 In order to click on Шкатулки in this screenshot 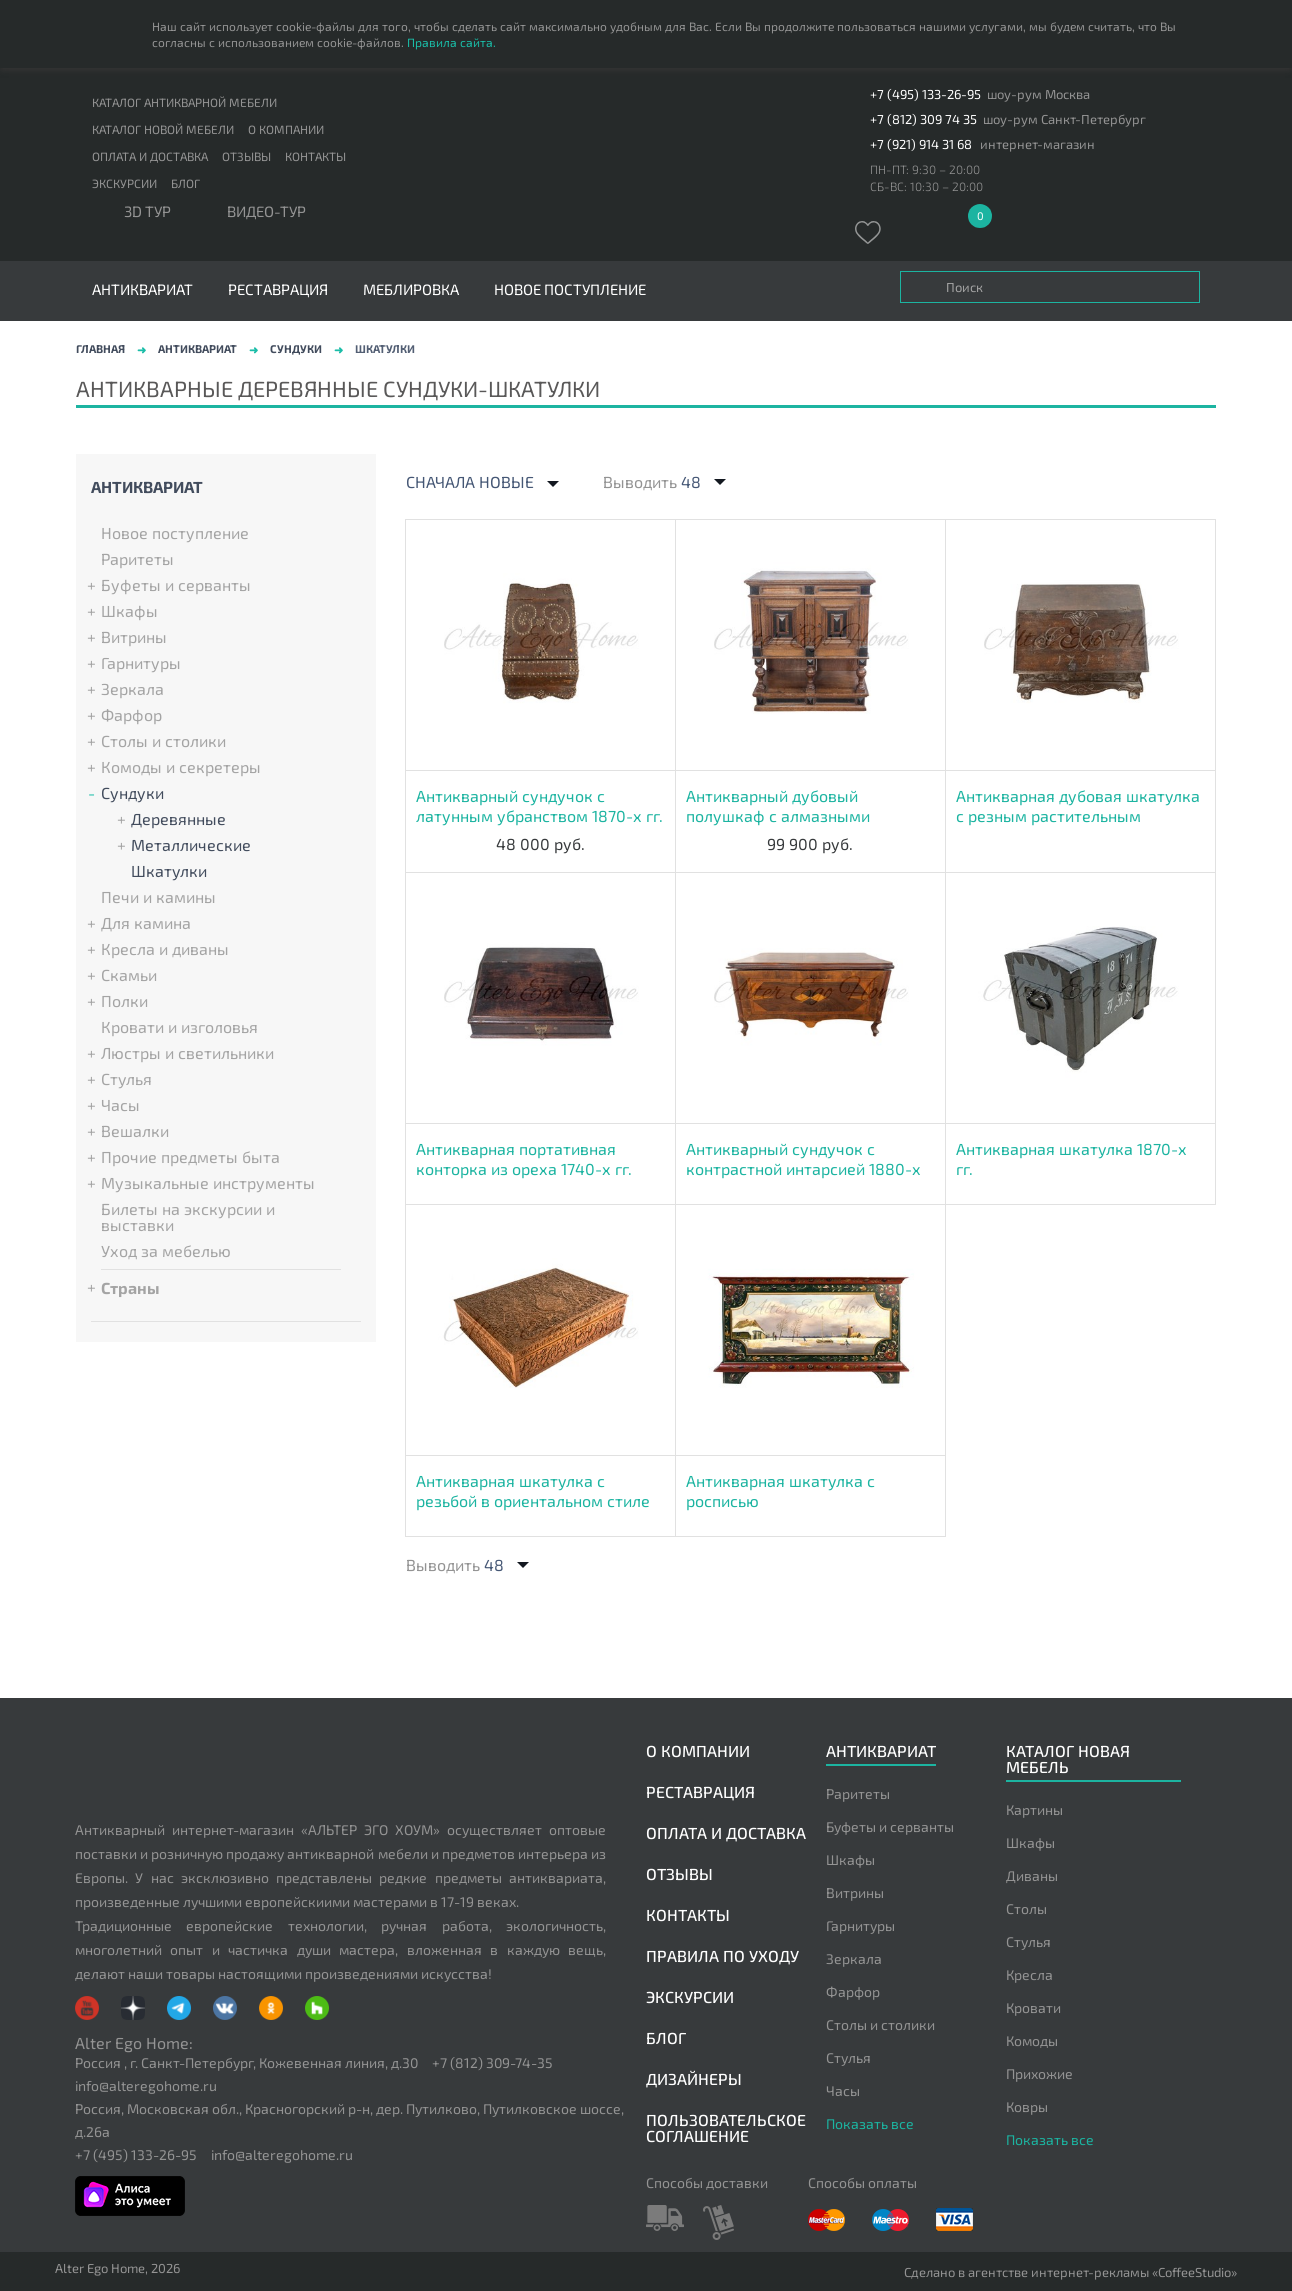, I will do `click(169, 871)`.